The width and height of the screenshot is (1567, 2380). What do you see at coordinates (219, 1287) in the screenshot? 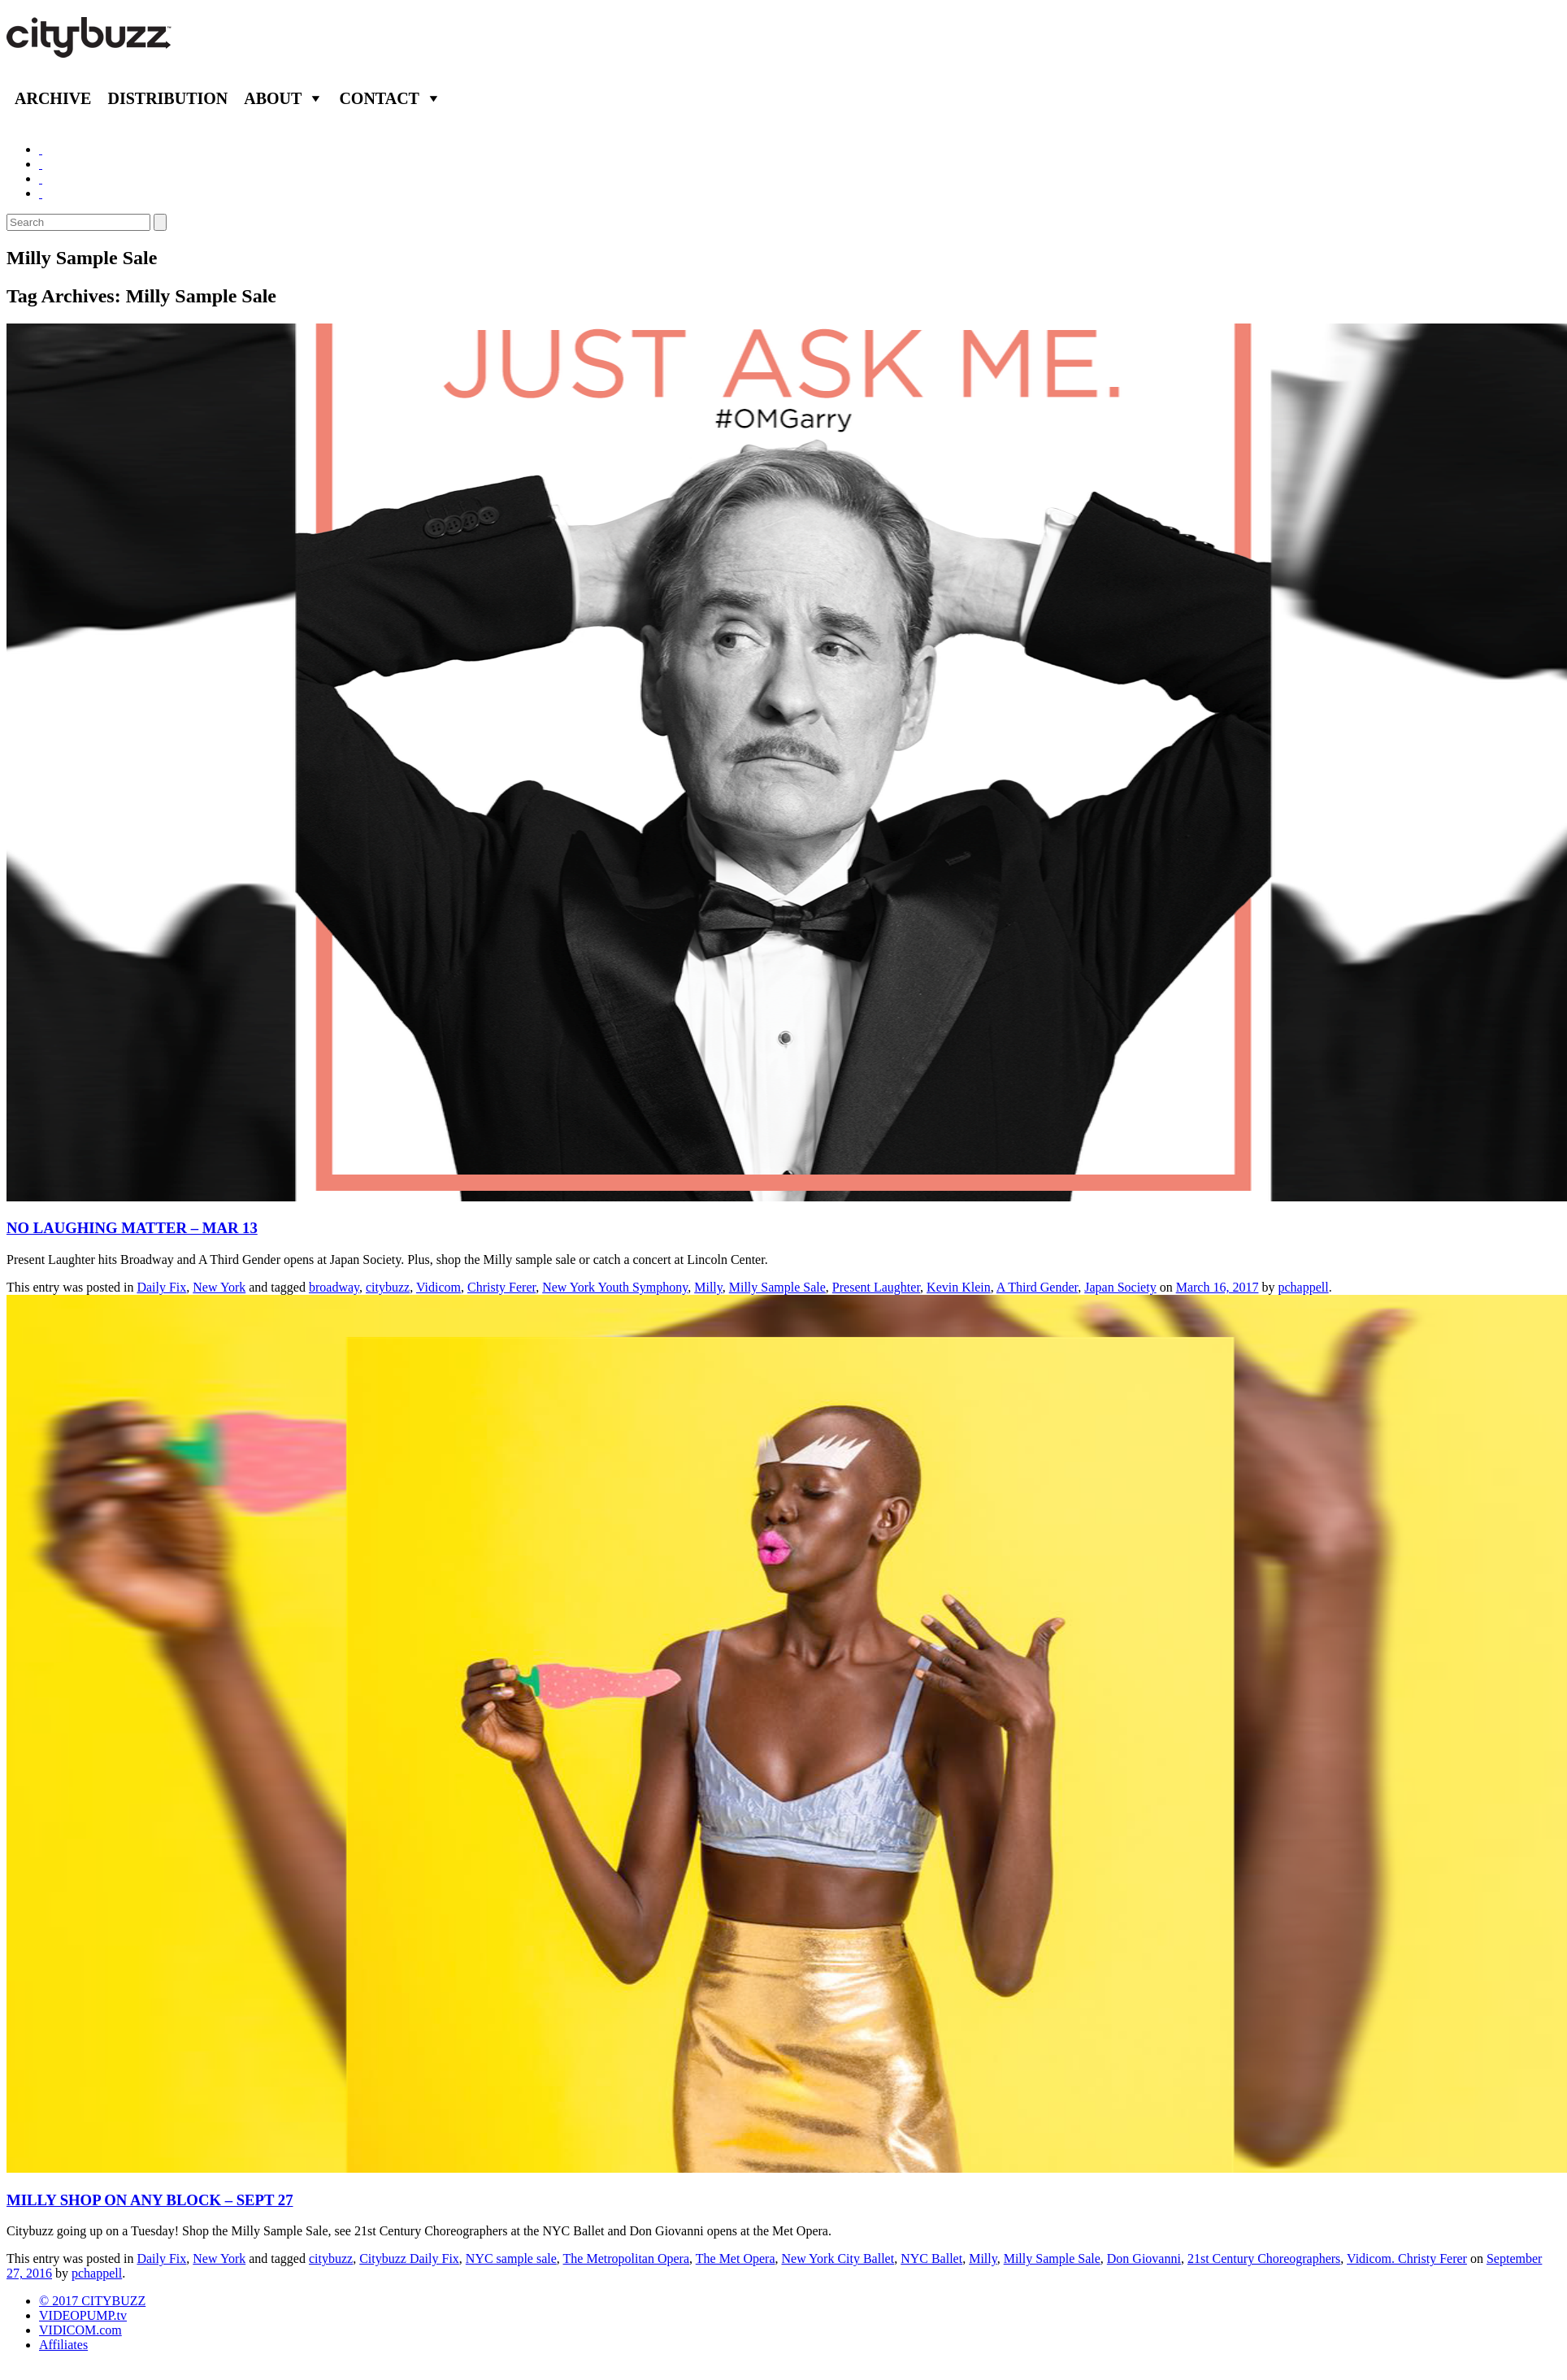
I see `New York` at bounding box center [219, 1287].